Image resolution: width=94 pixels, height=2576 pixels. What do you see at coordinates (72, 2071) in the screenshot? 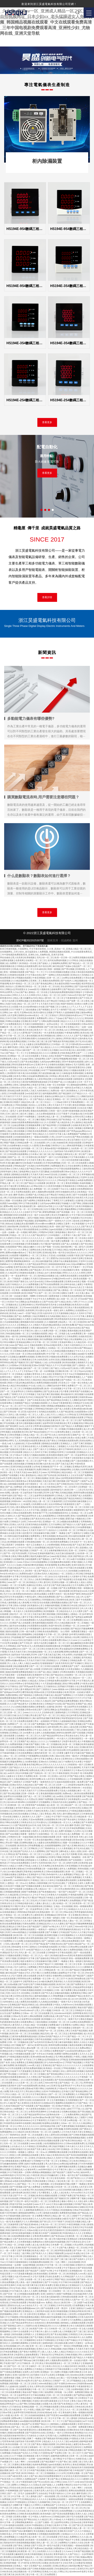
I see `添女人荫蒂全部过程视频` at bounding box center [72, 2071].